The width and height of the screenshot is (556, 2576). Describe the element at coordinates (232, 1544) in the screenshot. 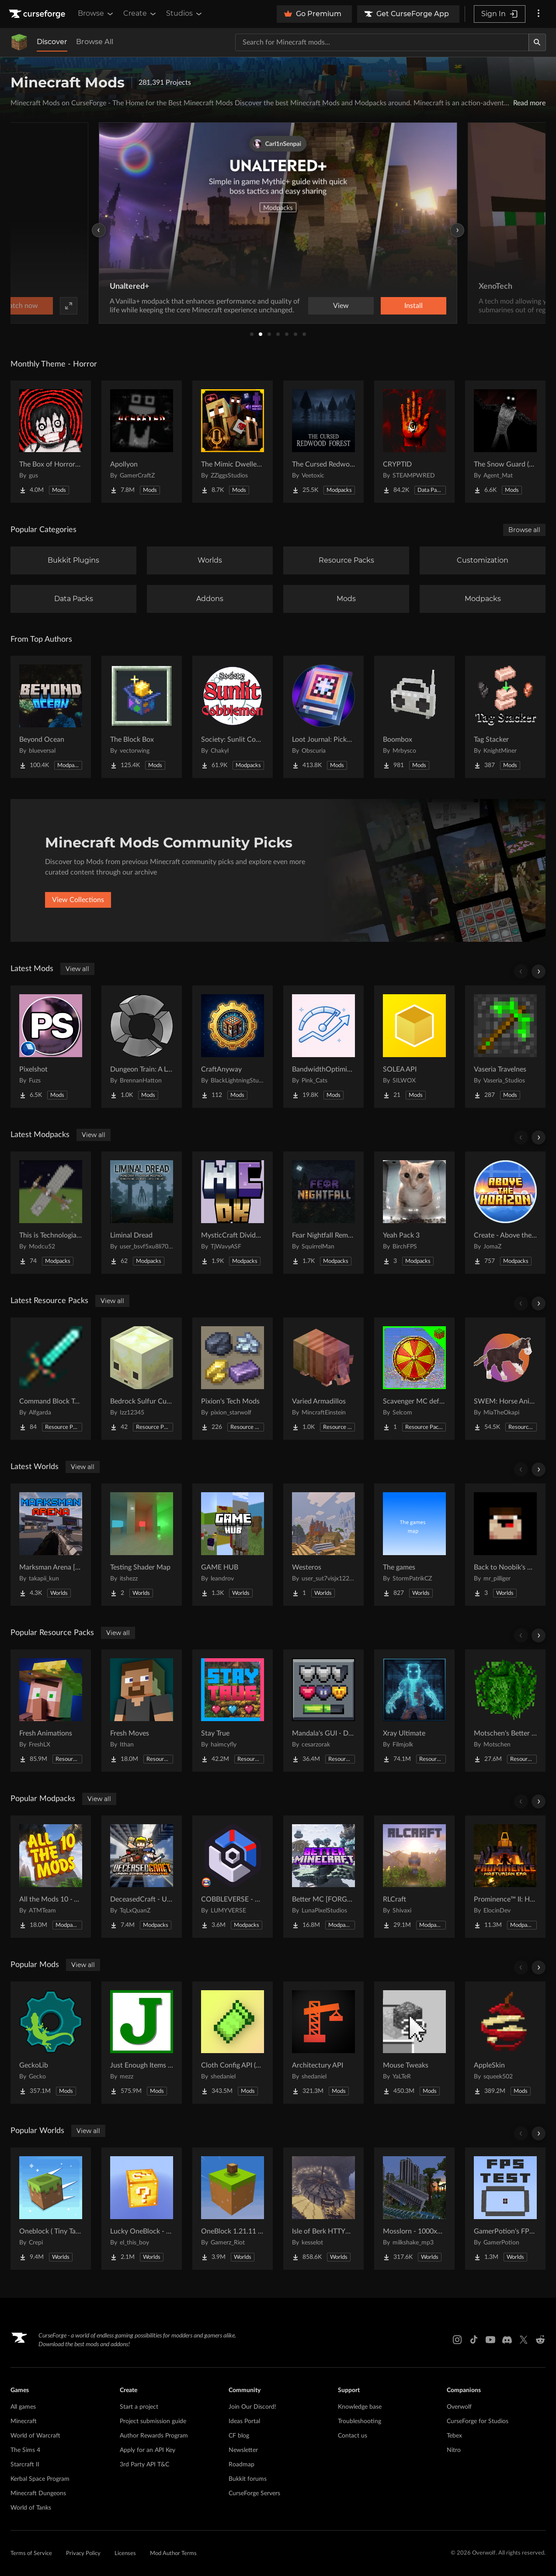

I see `[Go to GAME HUB Project Page]` at that location.